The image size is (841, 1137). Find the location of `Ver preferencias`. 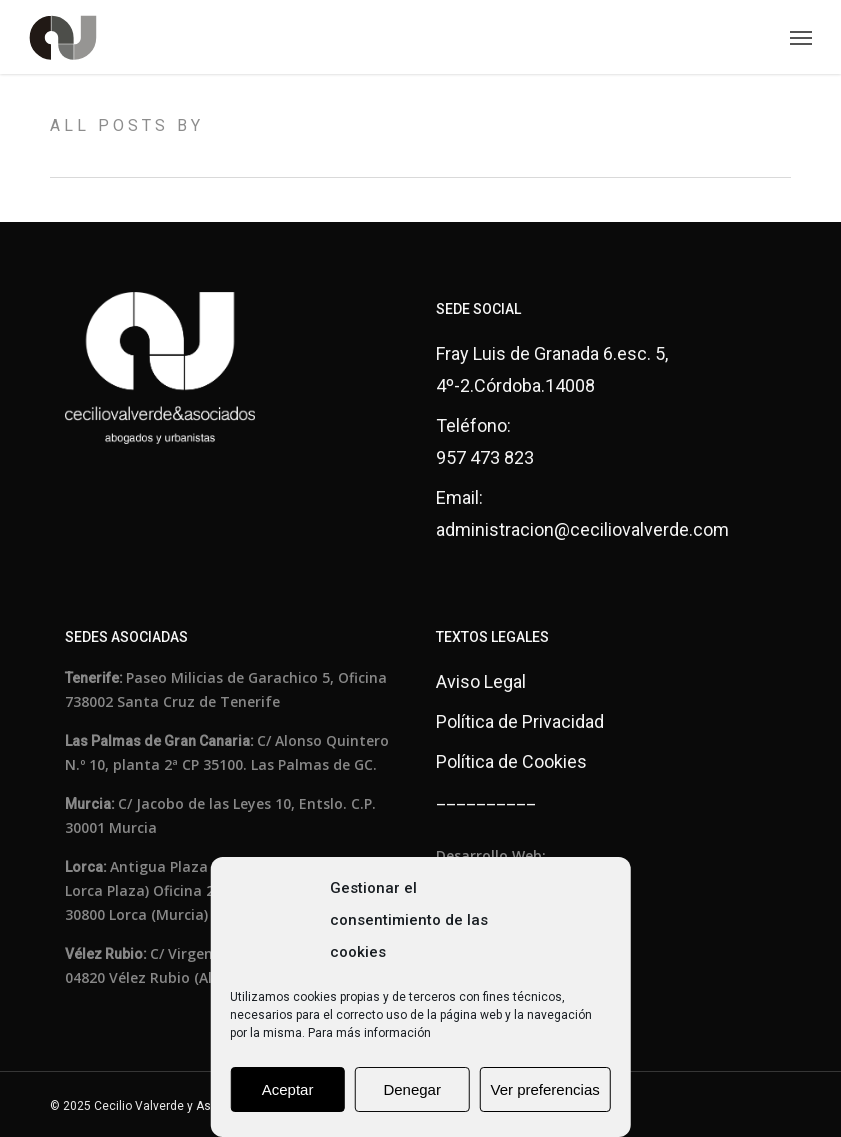

Ver preferencias is located at coordinates (545, 1089).